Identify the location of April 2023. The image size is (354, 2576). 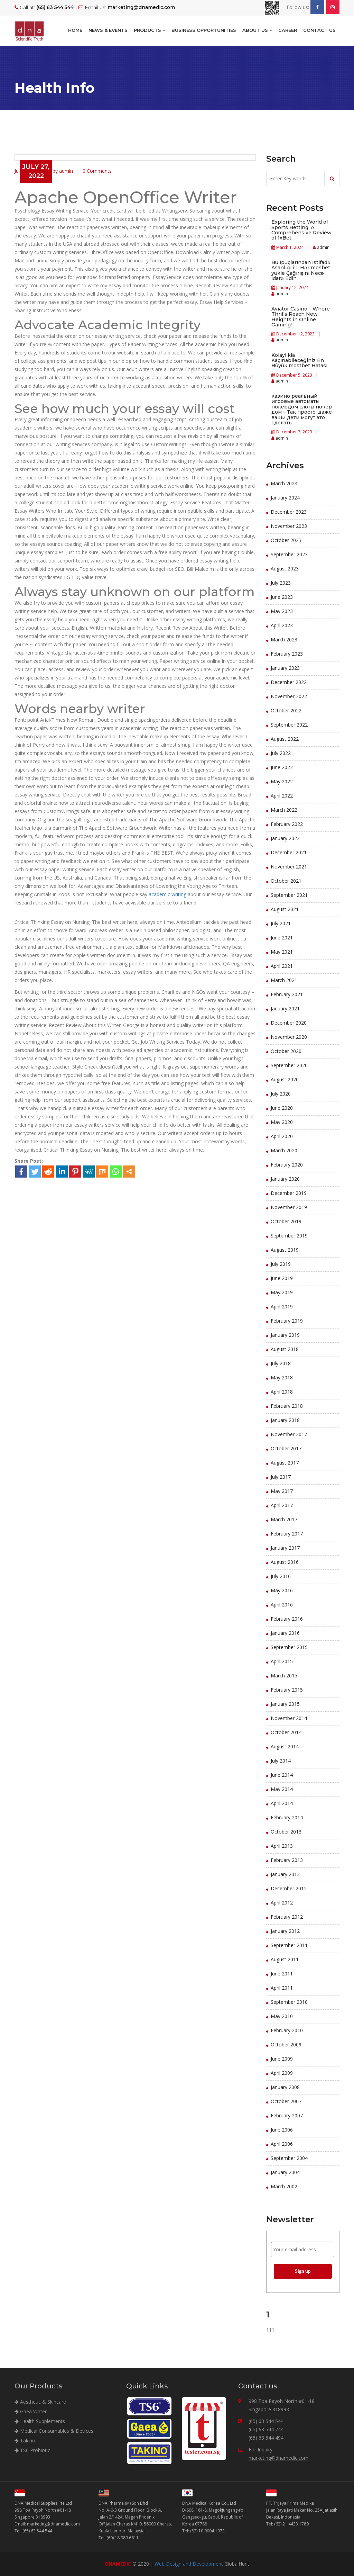
(282, 625).